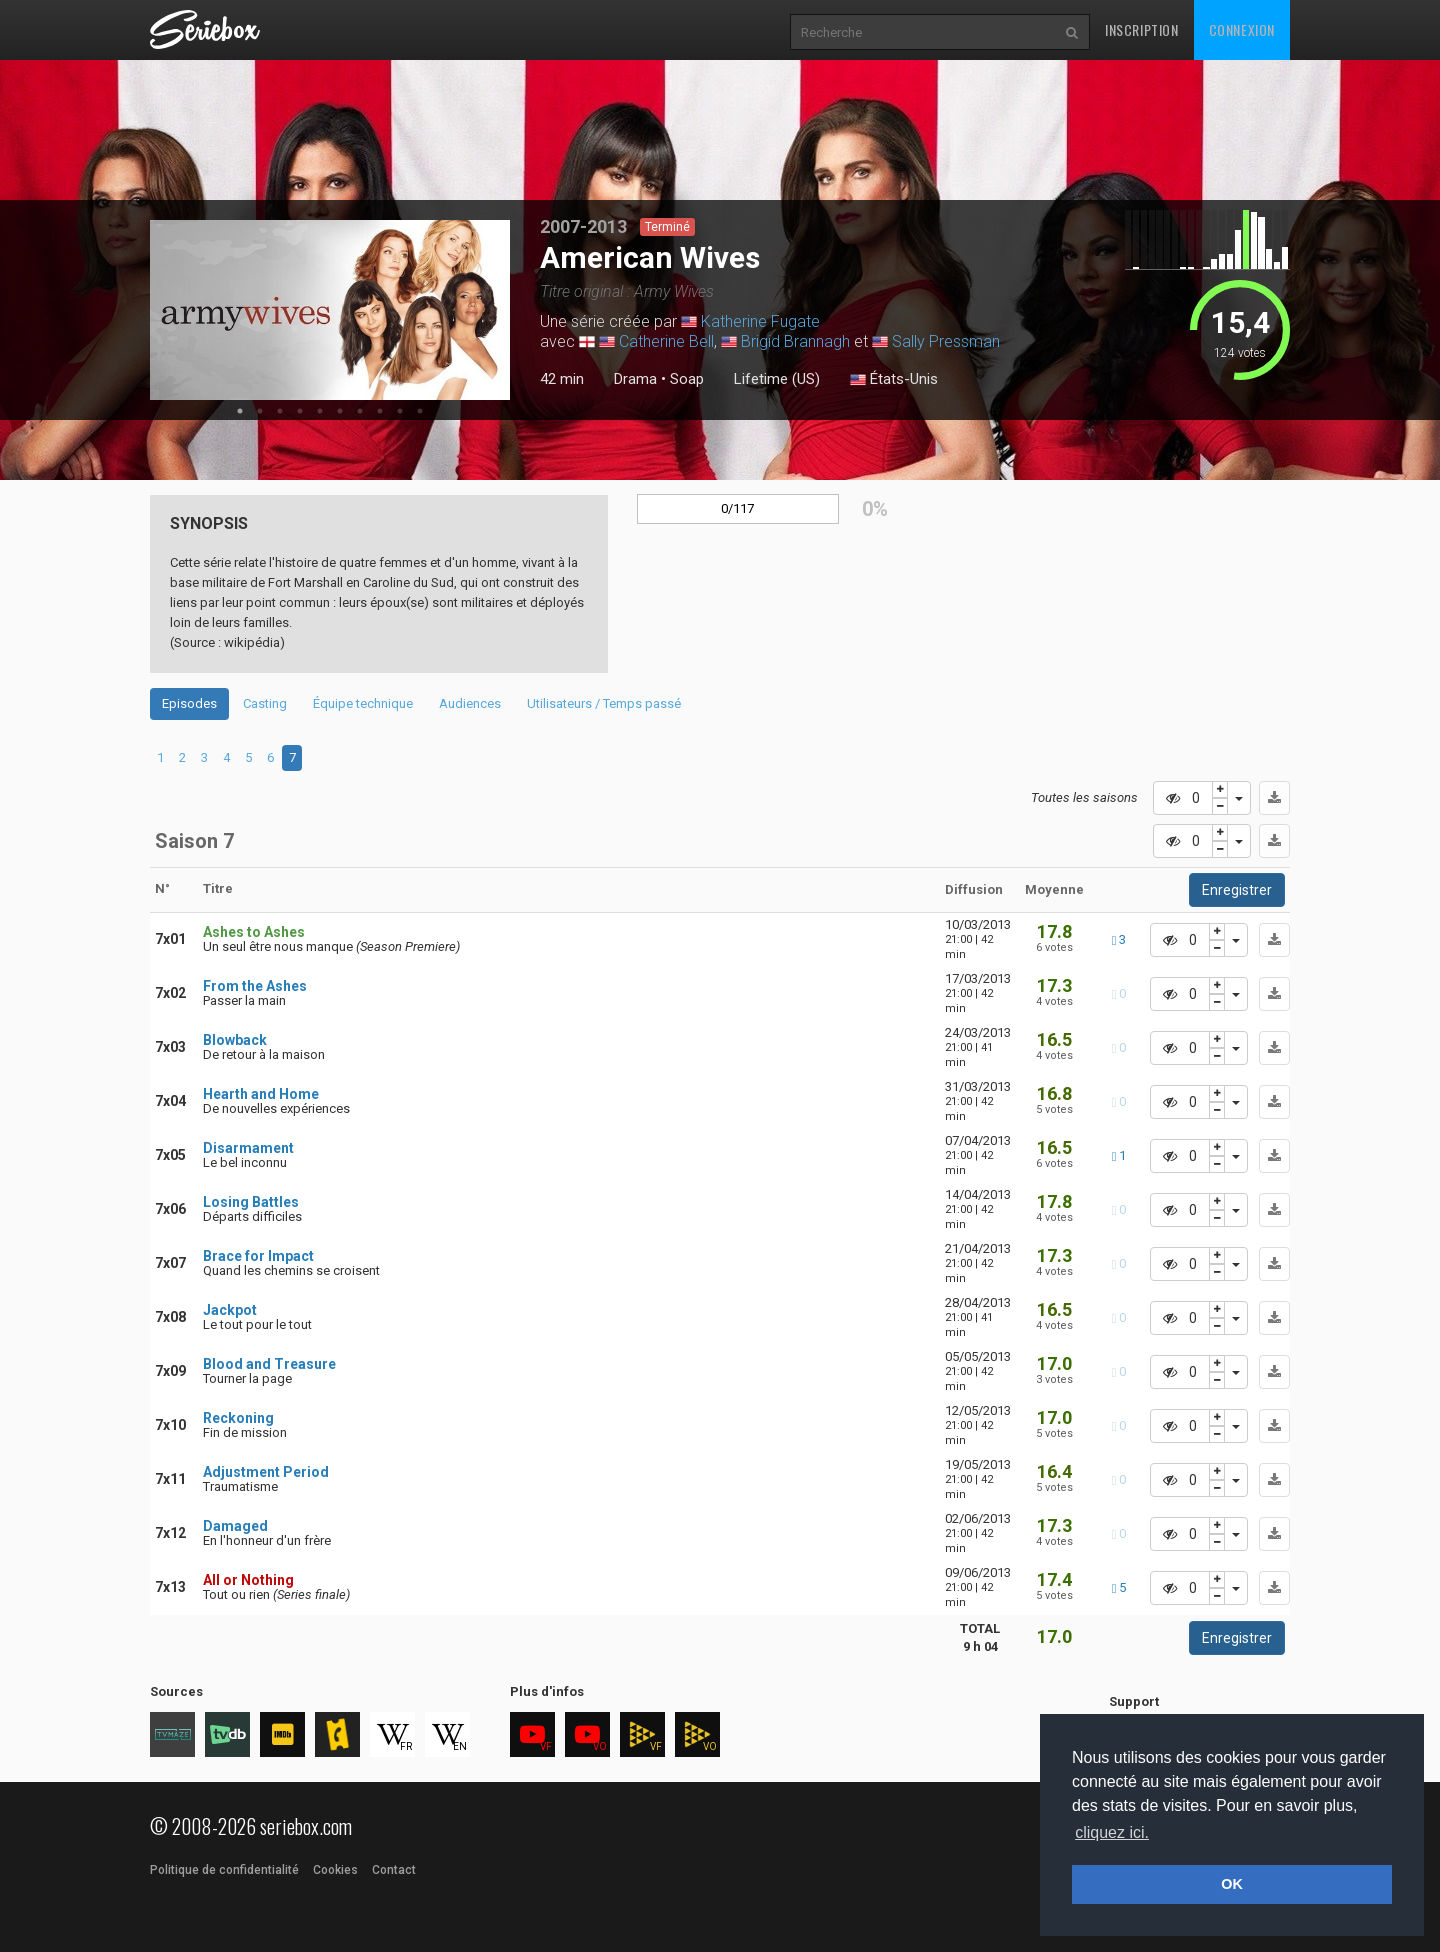 The height and width of the screenshot is (1952, 1440). What do you see at coordinates (760, 321) in the screenshot?
I see `Katherine Fugate` at bounding box center [760, 321].